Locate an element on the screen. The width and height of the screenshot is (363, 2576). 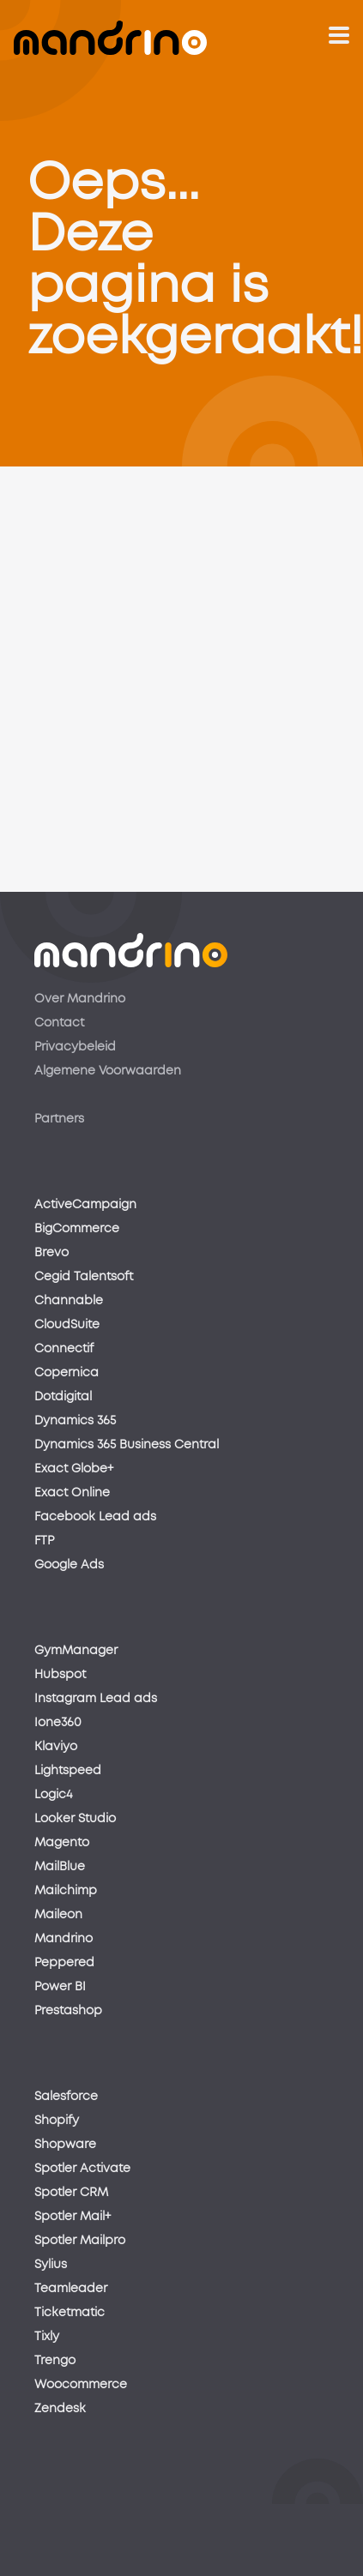
Ticketmatic is located at coordinates (69, 2313).